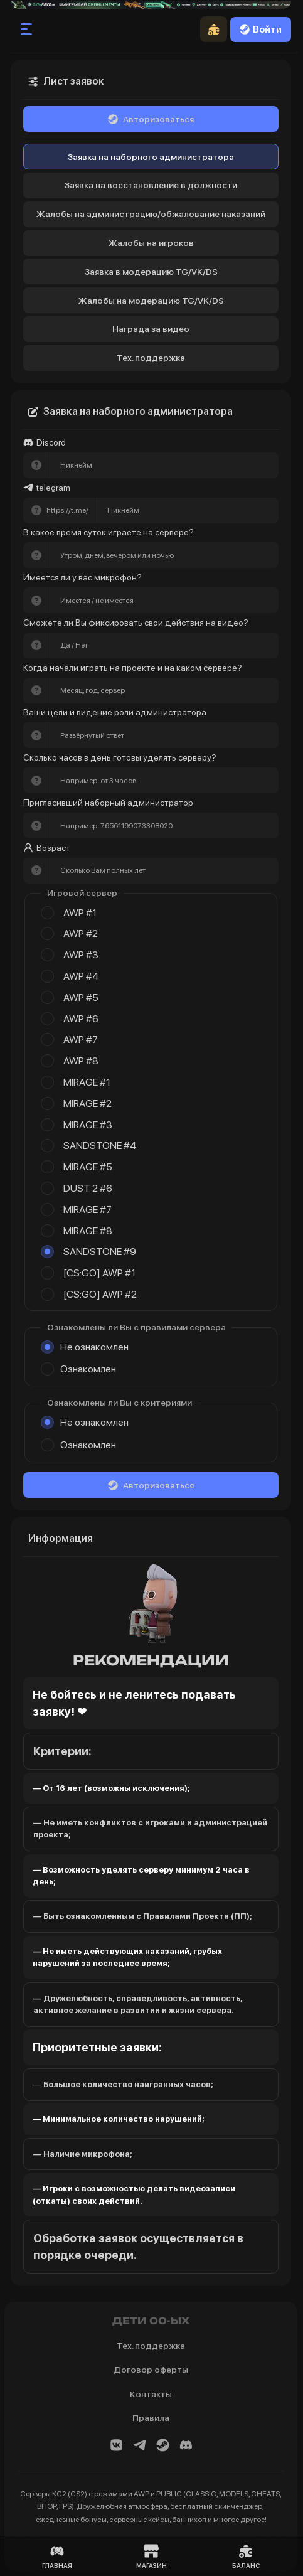 This screenshot has height=2576, width=303. I want to click on Правила, so click(150, 2418).